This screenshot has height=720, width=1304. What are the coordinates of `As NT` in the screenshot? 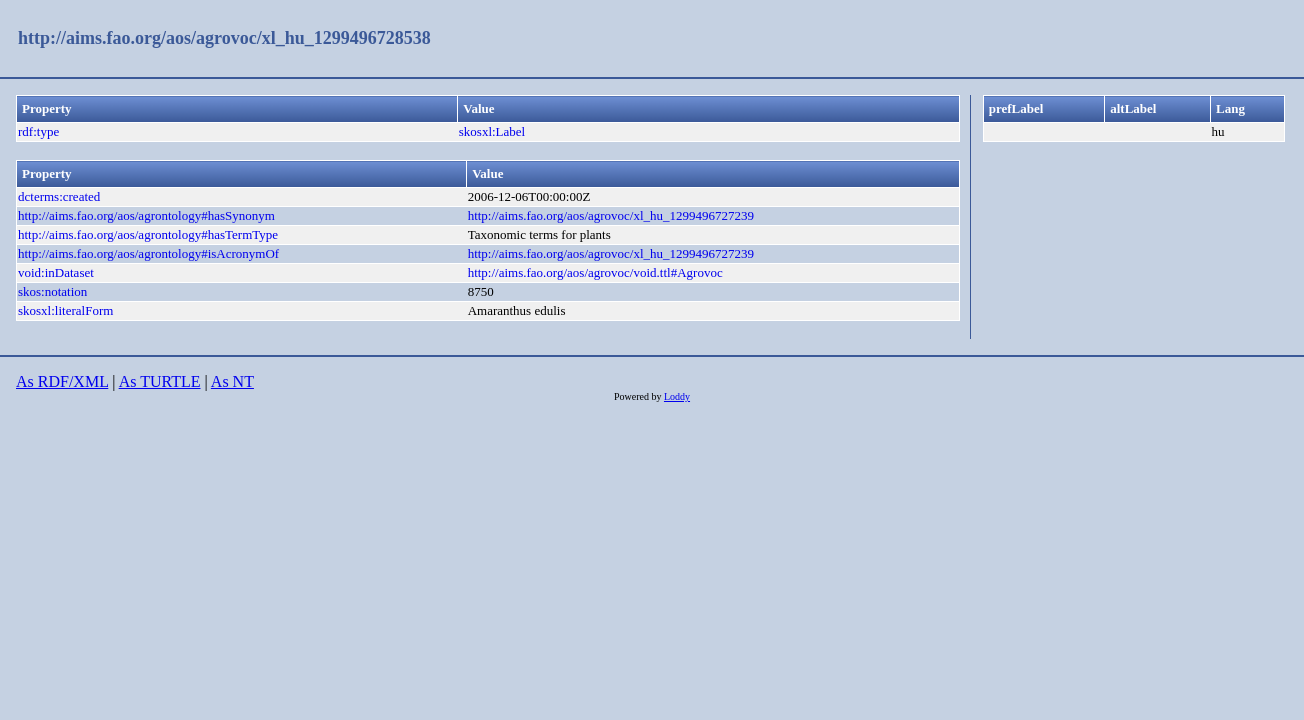 It's located at (232, 381).